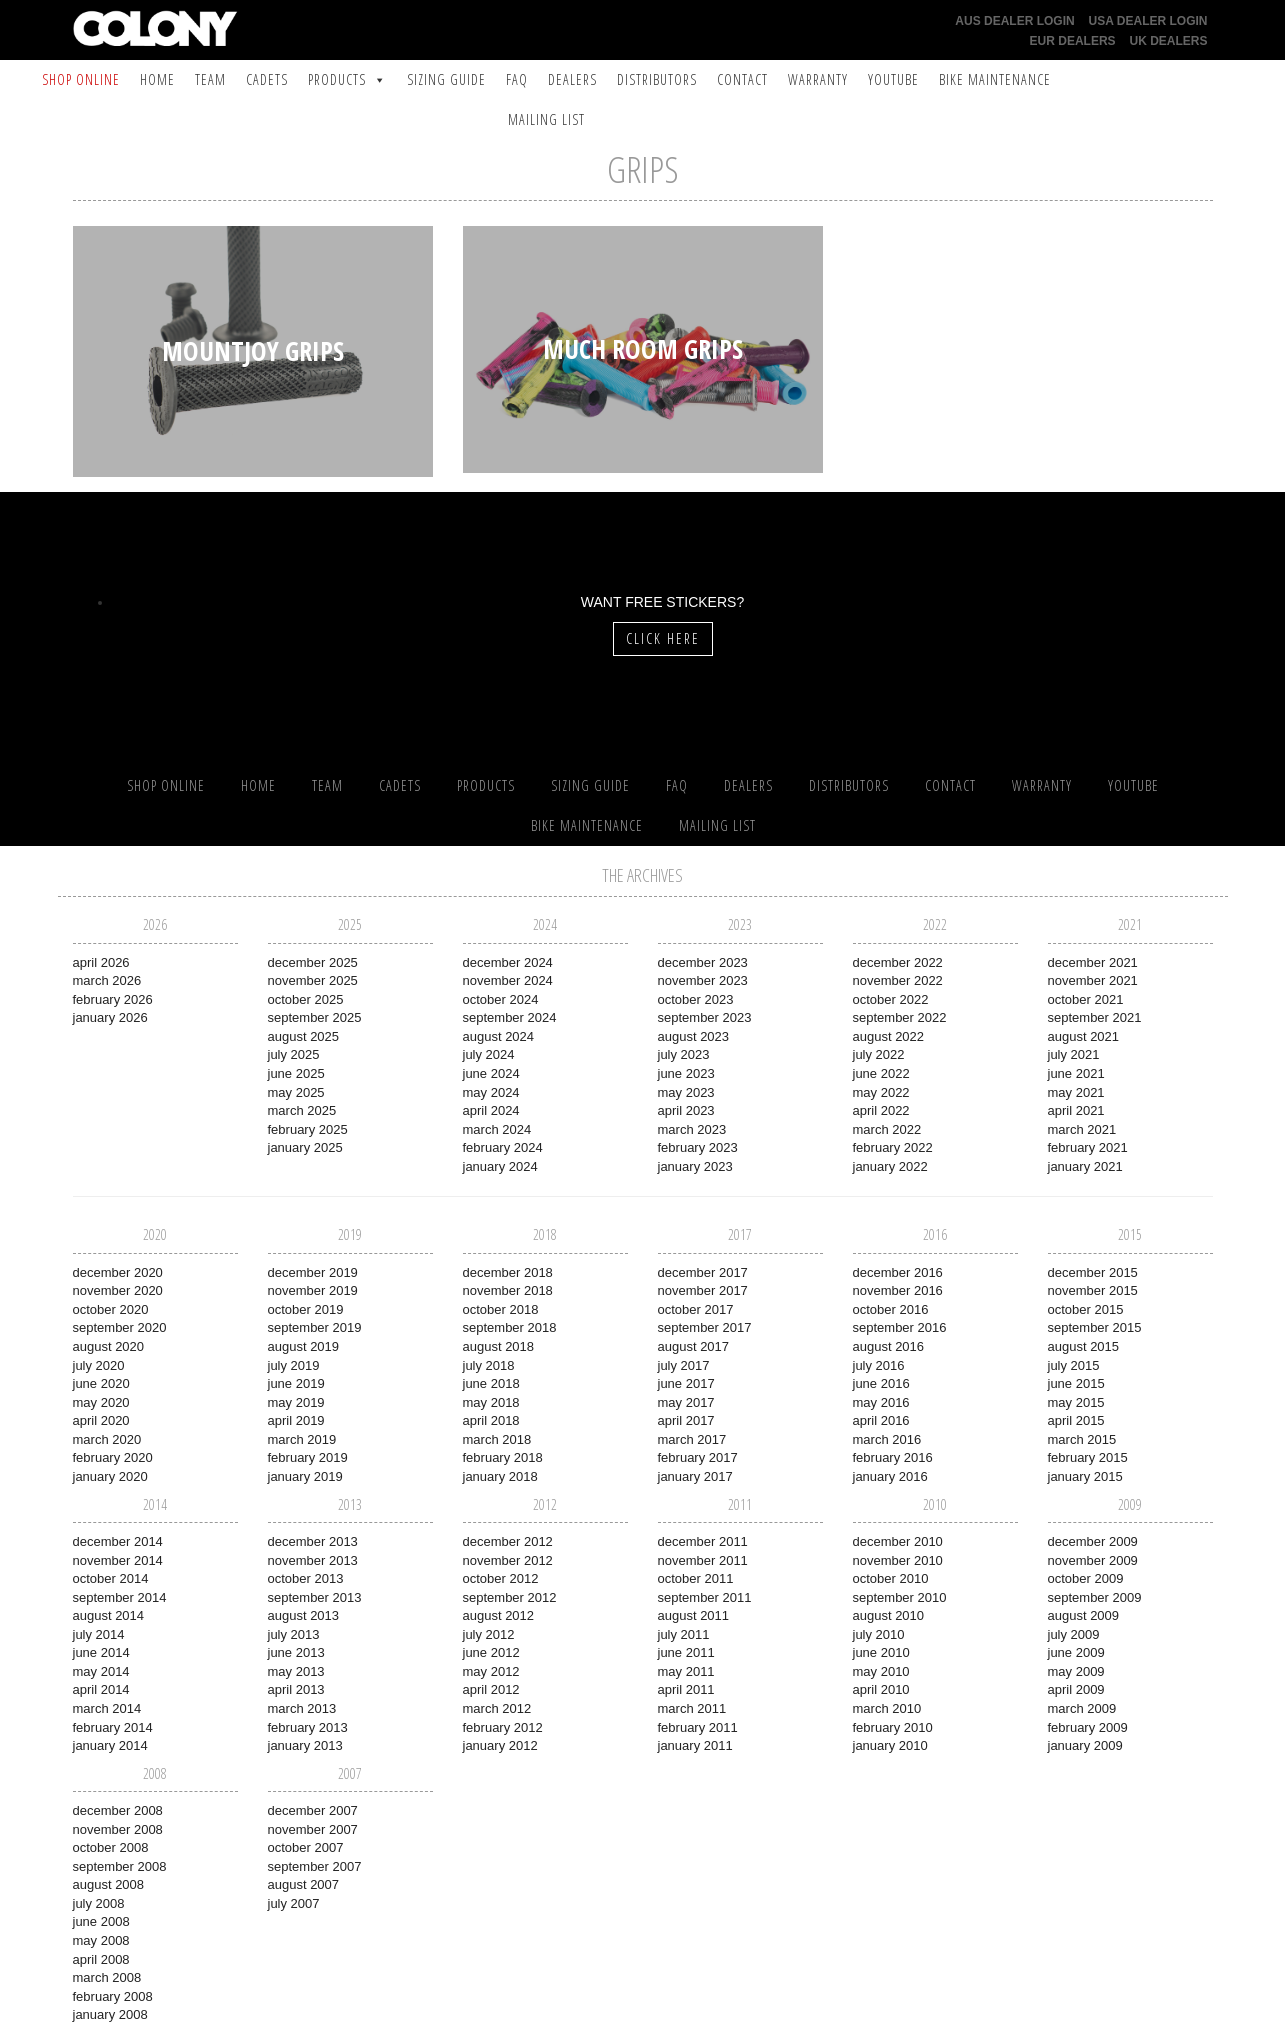  What do you see at coordinates (1076, 1073) in the screenshot?
I see `June 2021` at bounding box center [1076, 1073].